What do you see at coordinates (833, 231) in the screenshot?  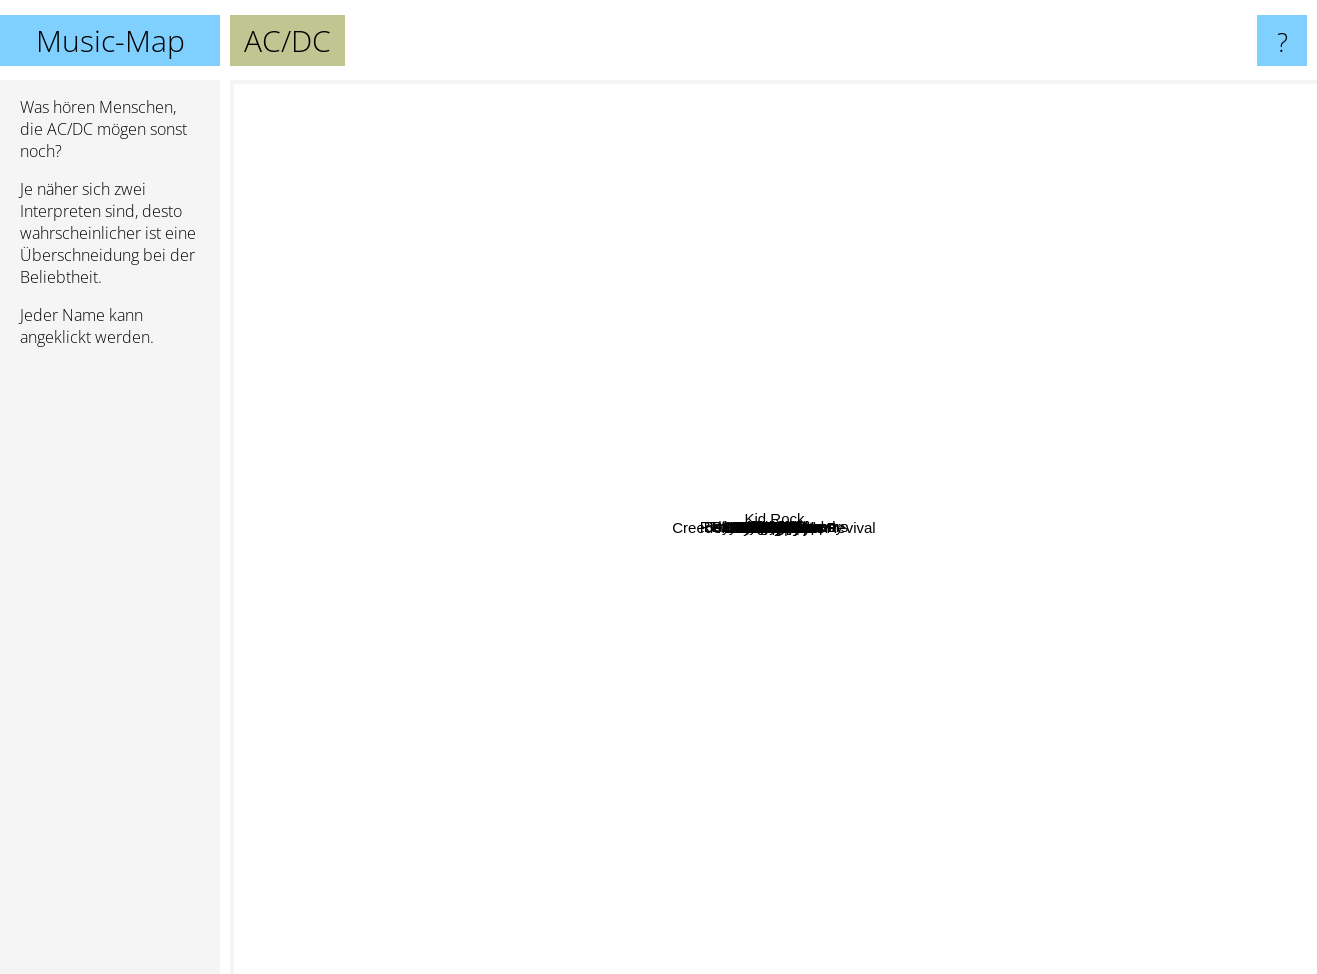 I see `Red Hot Chili Peppers` at bounding box center [833, 231].